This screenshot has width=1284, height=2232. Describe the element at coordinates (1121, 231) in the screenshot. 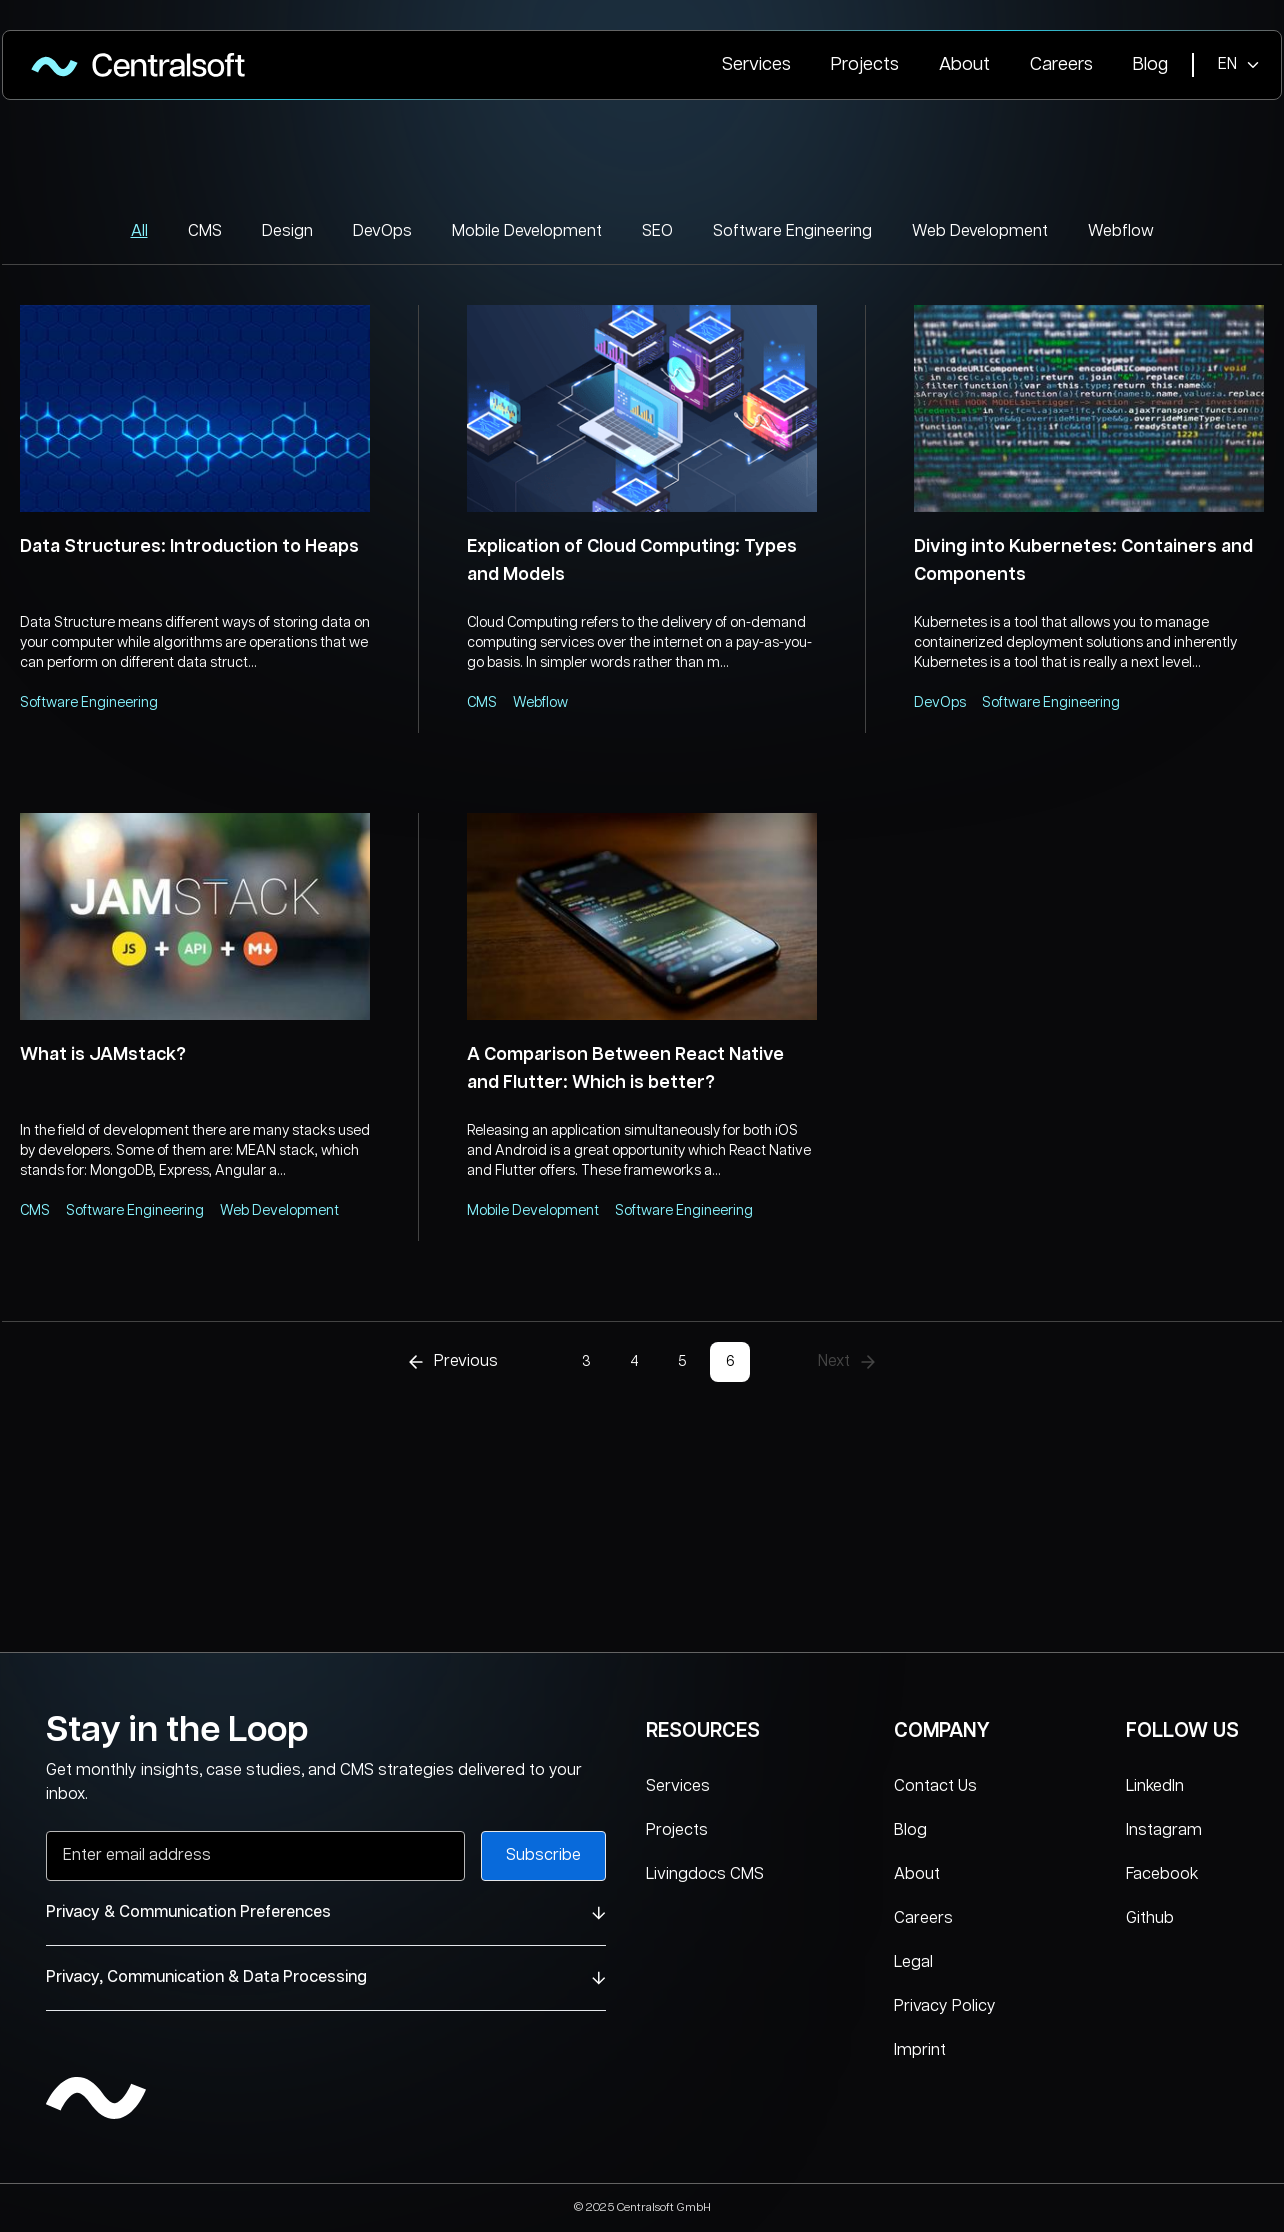

I see `Webflow` at that location.